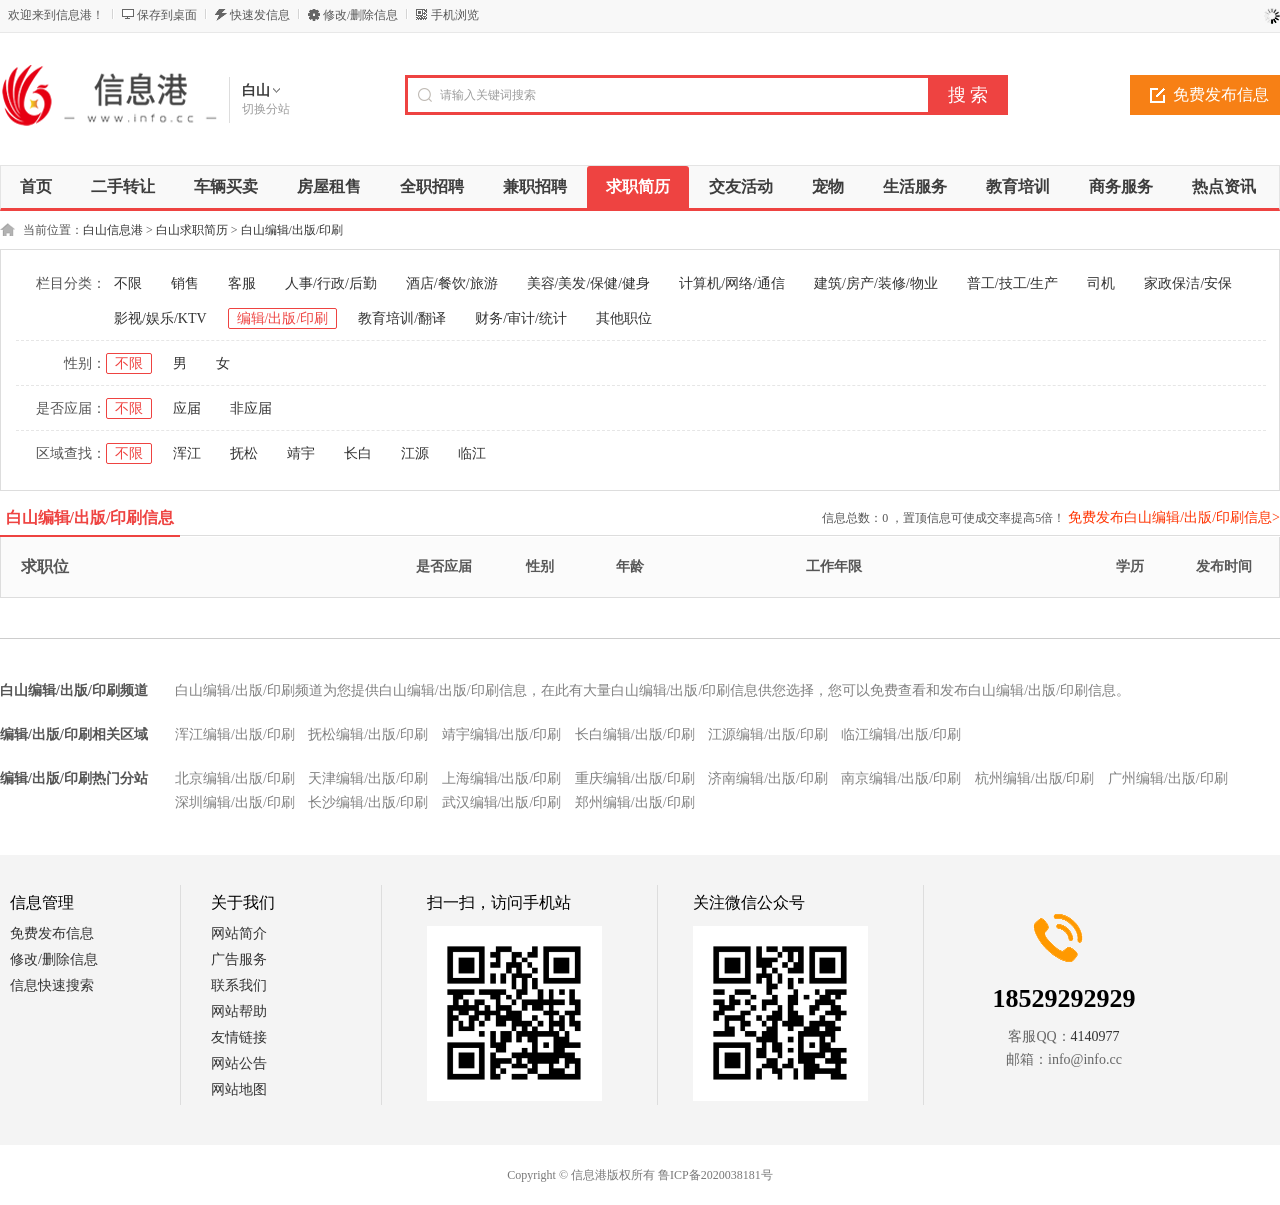  Describe the element at coordinates (244, 453) in the screenshot. I see `抚松` at that location.